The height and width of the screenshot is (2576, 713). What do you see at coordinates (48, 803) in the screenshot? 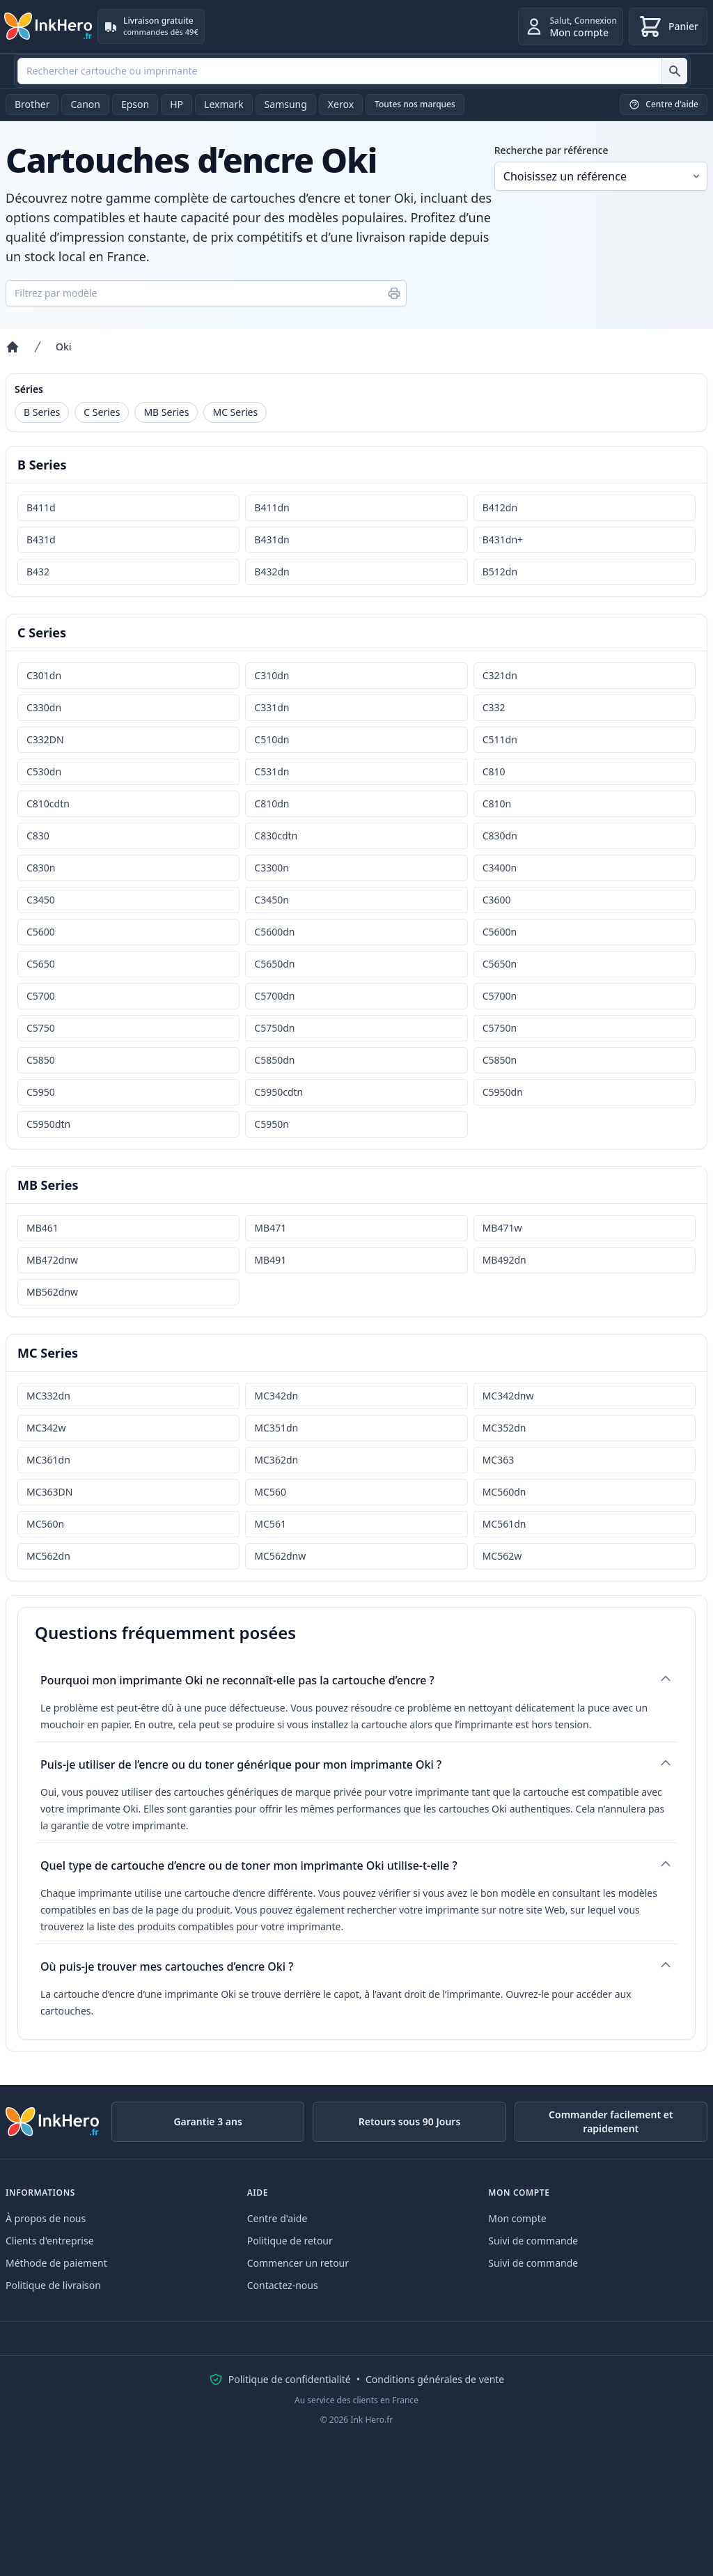
I see `C810cdtn` at bounding box center [48, 803].